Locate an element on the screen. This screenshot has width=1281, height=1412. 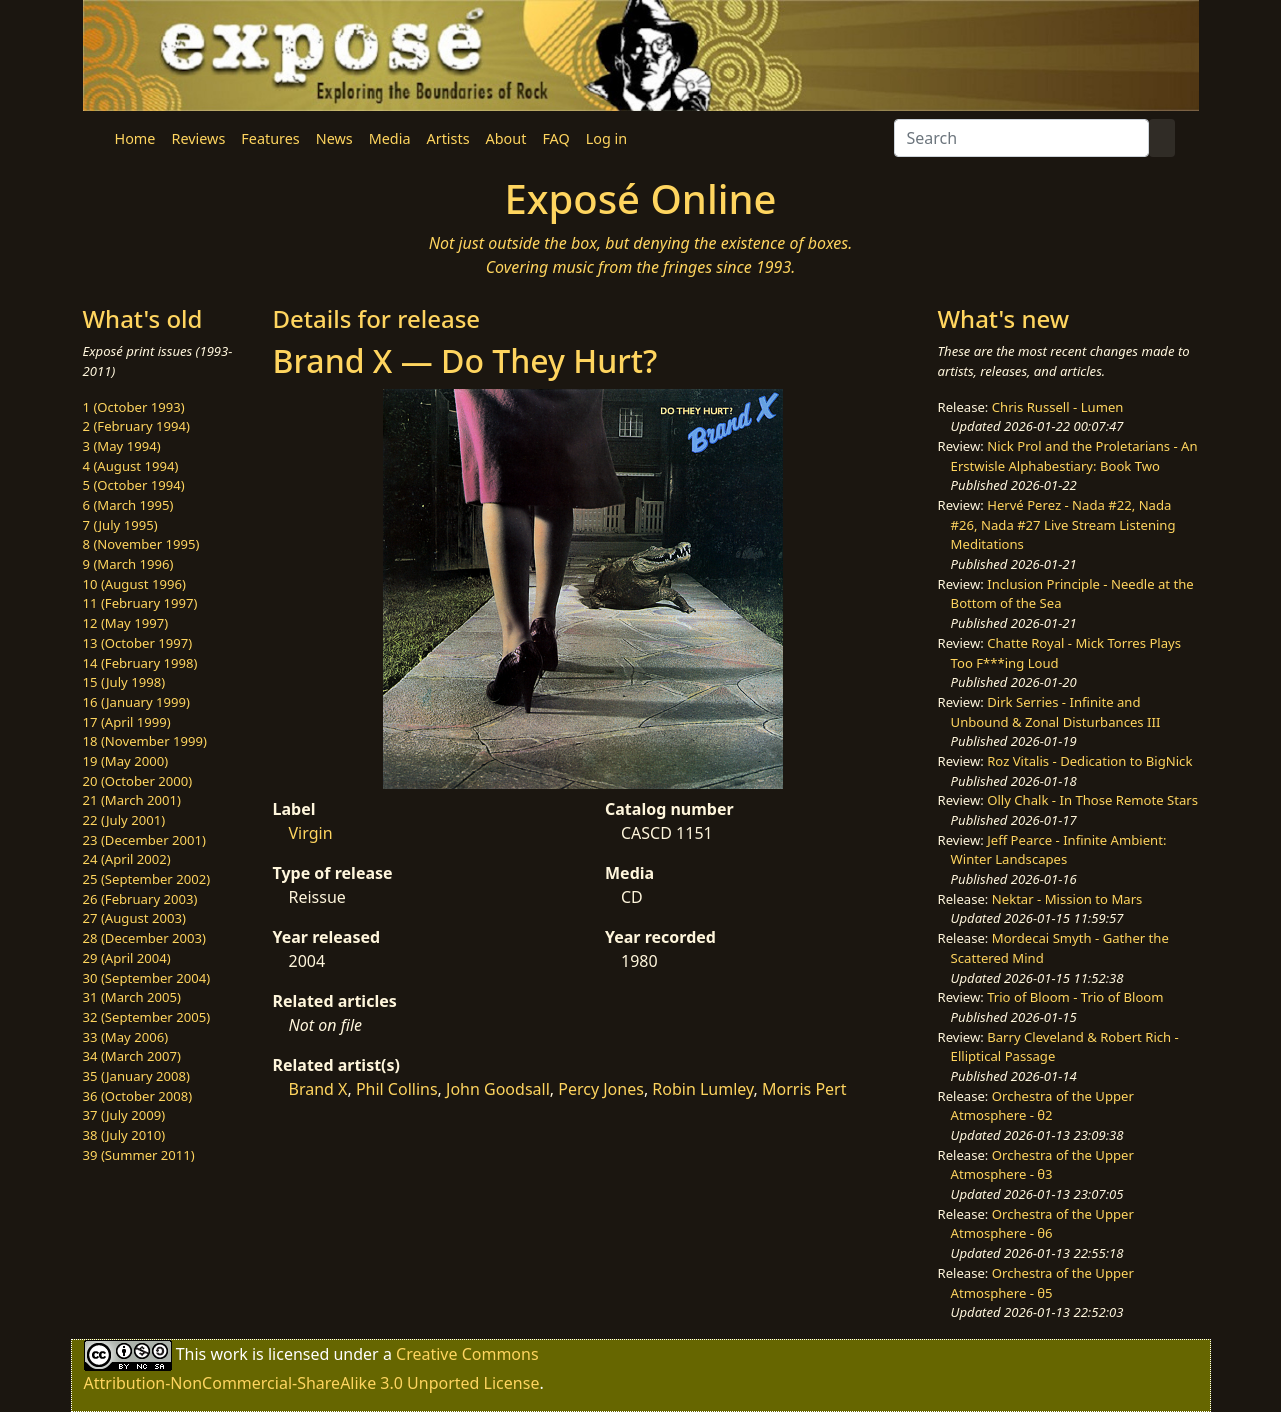
5 (October 1994) is located at coordinates (134, 485).